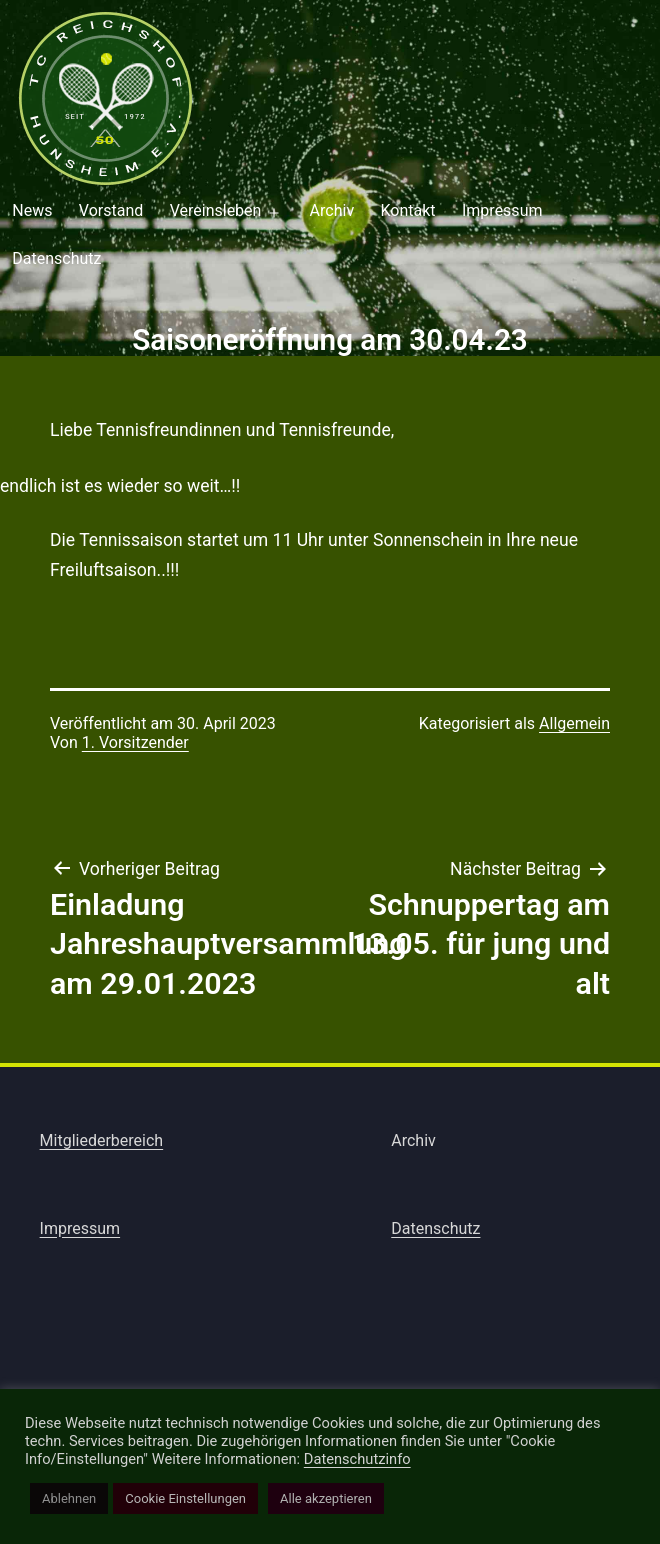  I want to click on Impressum, so click(502, 210).